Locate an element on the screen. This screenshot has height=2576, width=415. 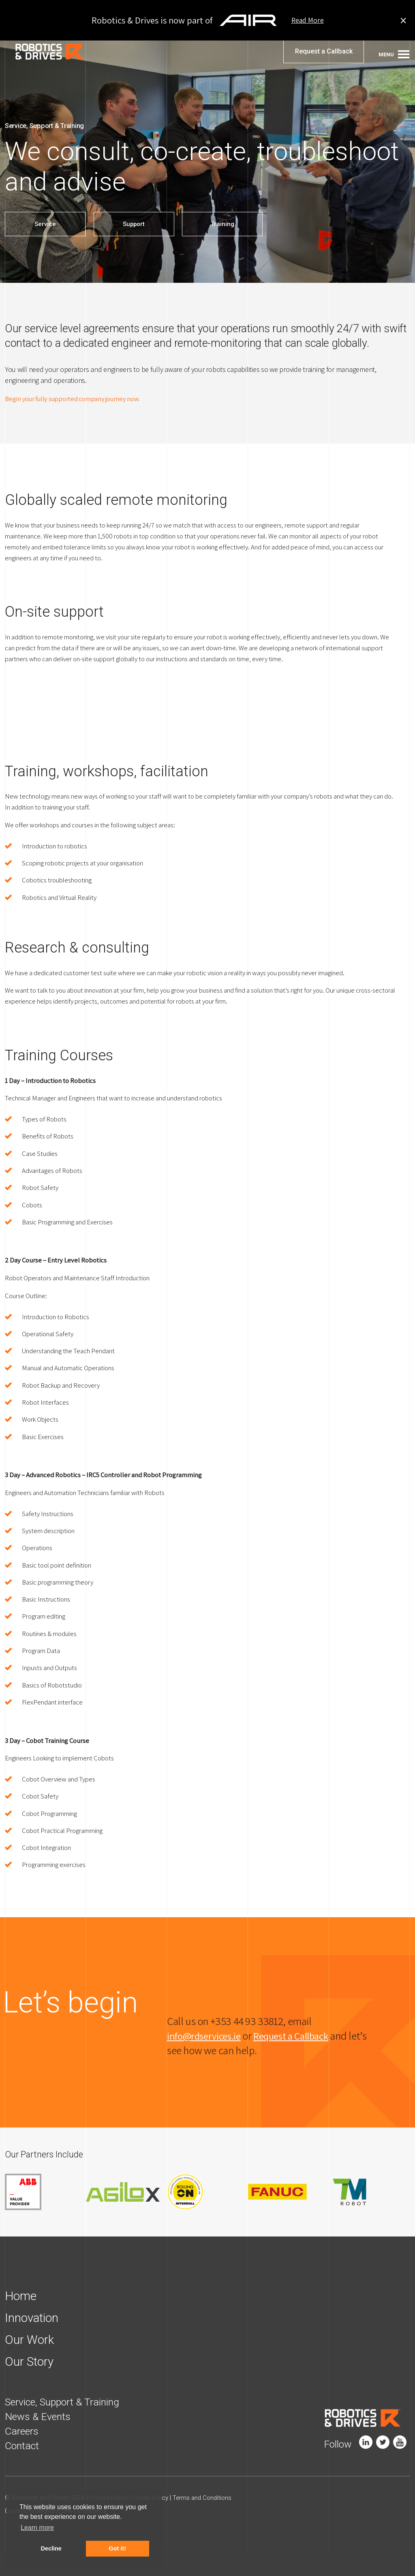
Request a Callback is located at coordinates (324, 57).